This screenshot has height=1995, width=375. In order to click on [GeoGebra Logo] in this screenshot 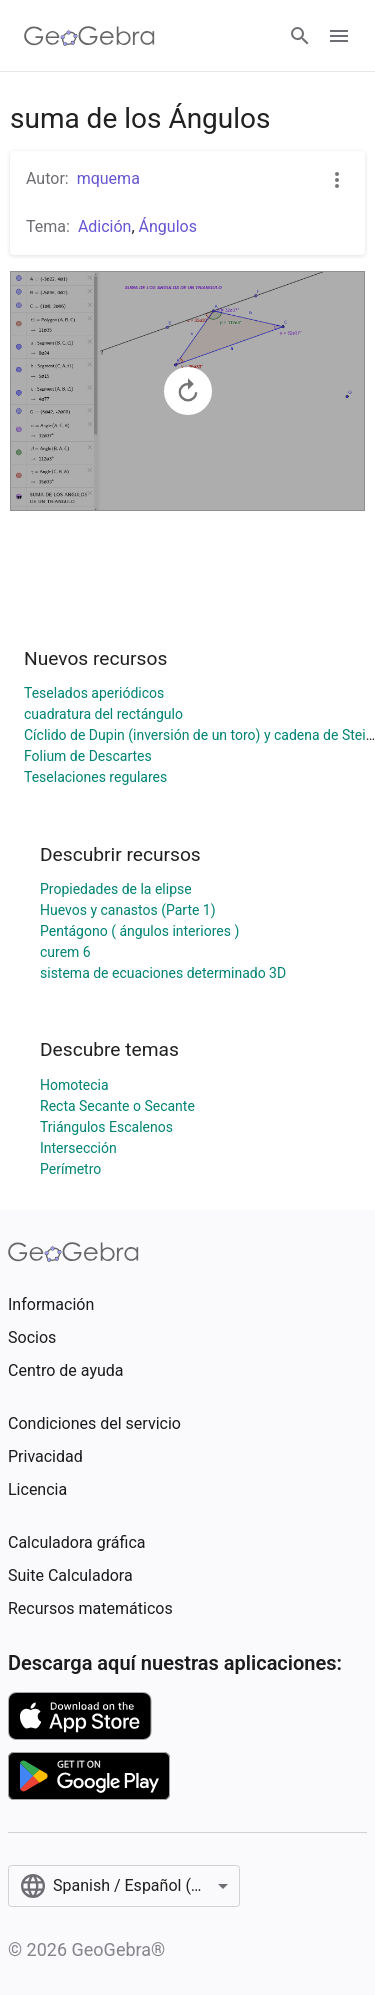, I will do `click(89, 36)`.